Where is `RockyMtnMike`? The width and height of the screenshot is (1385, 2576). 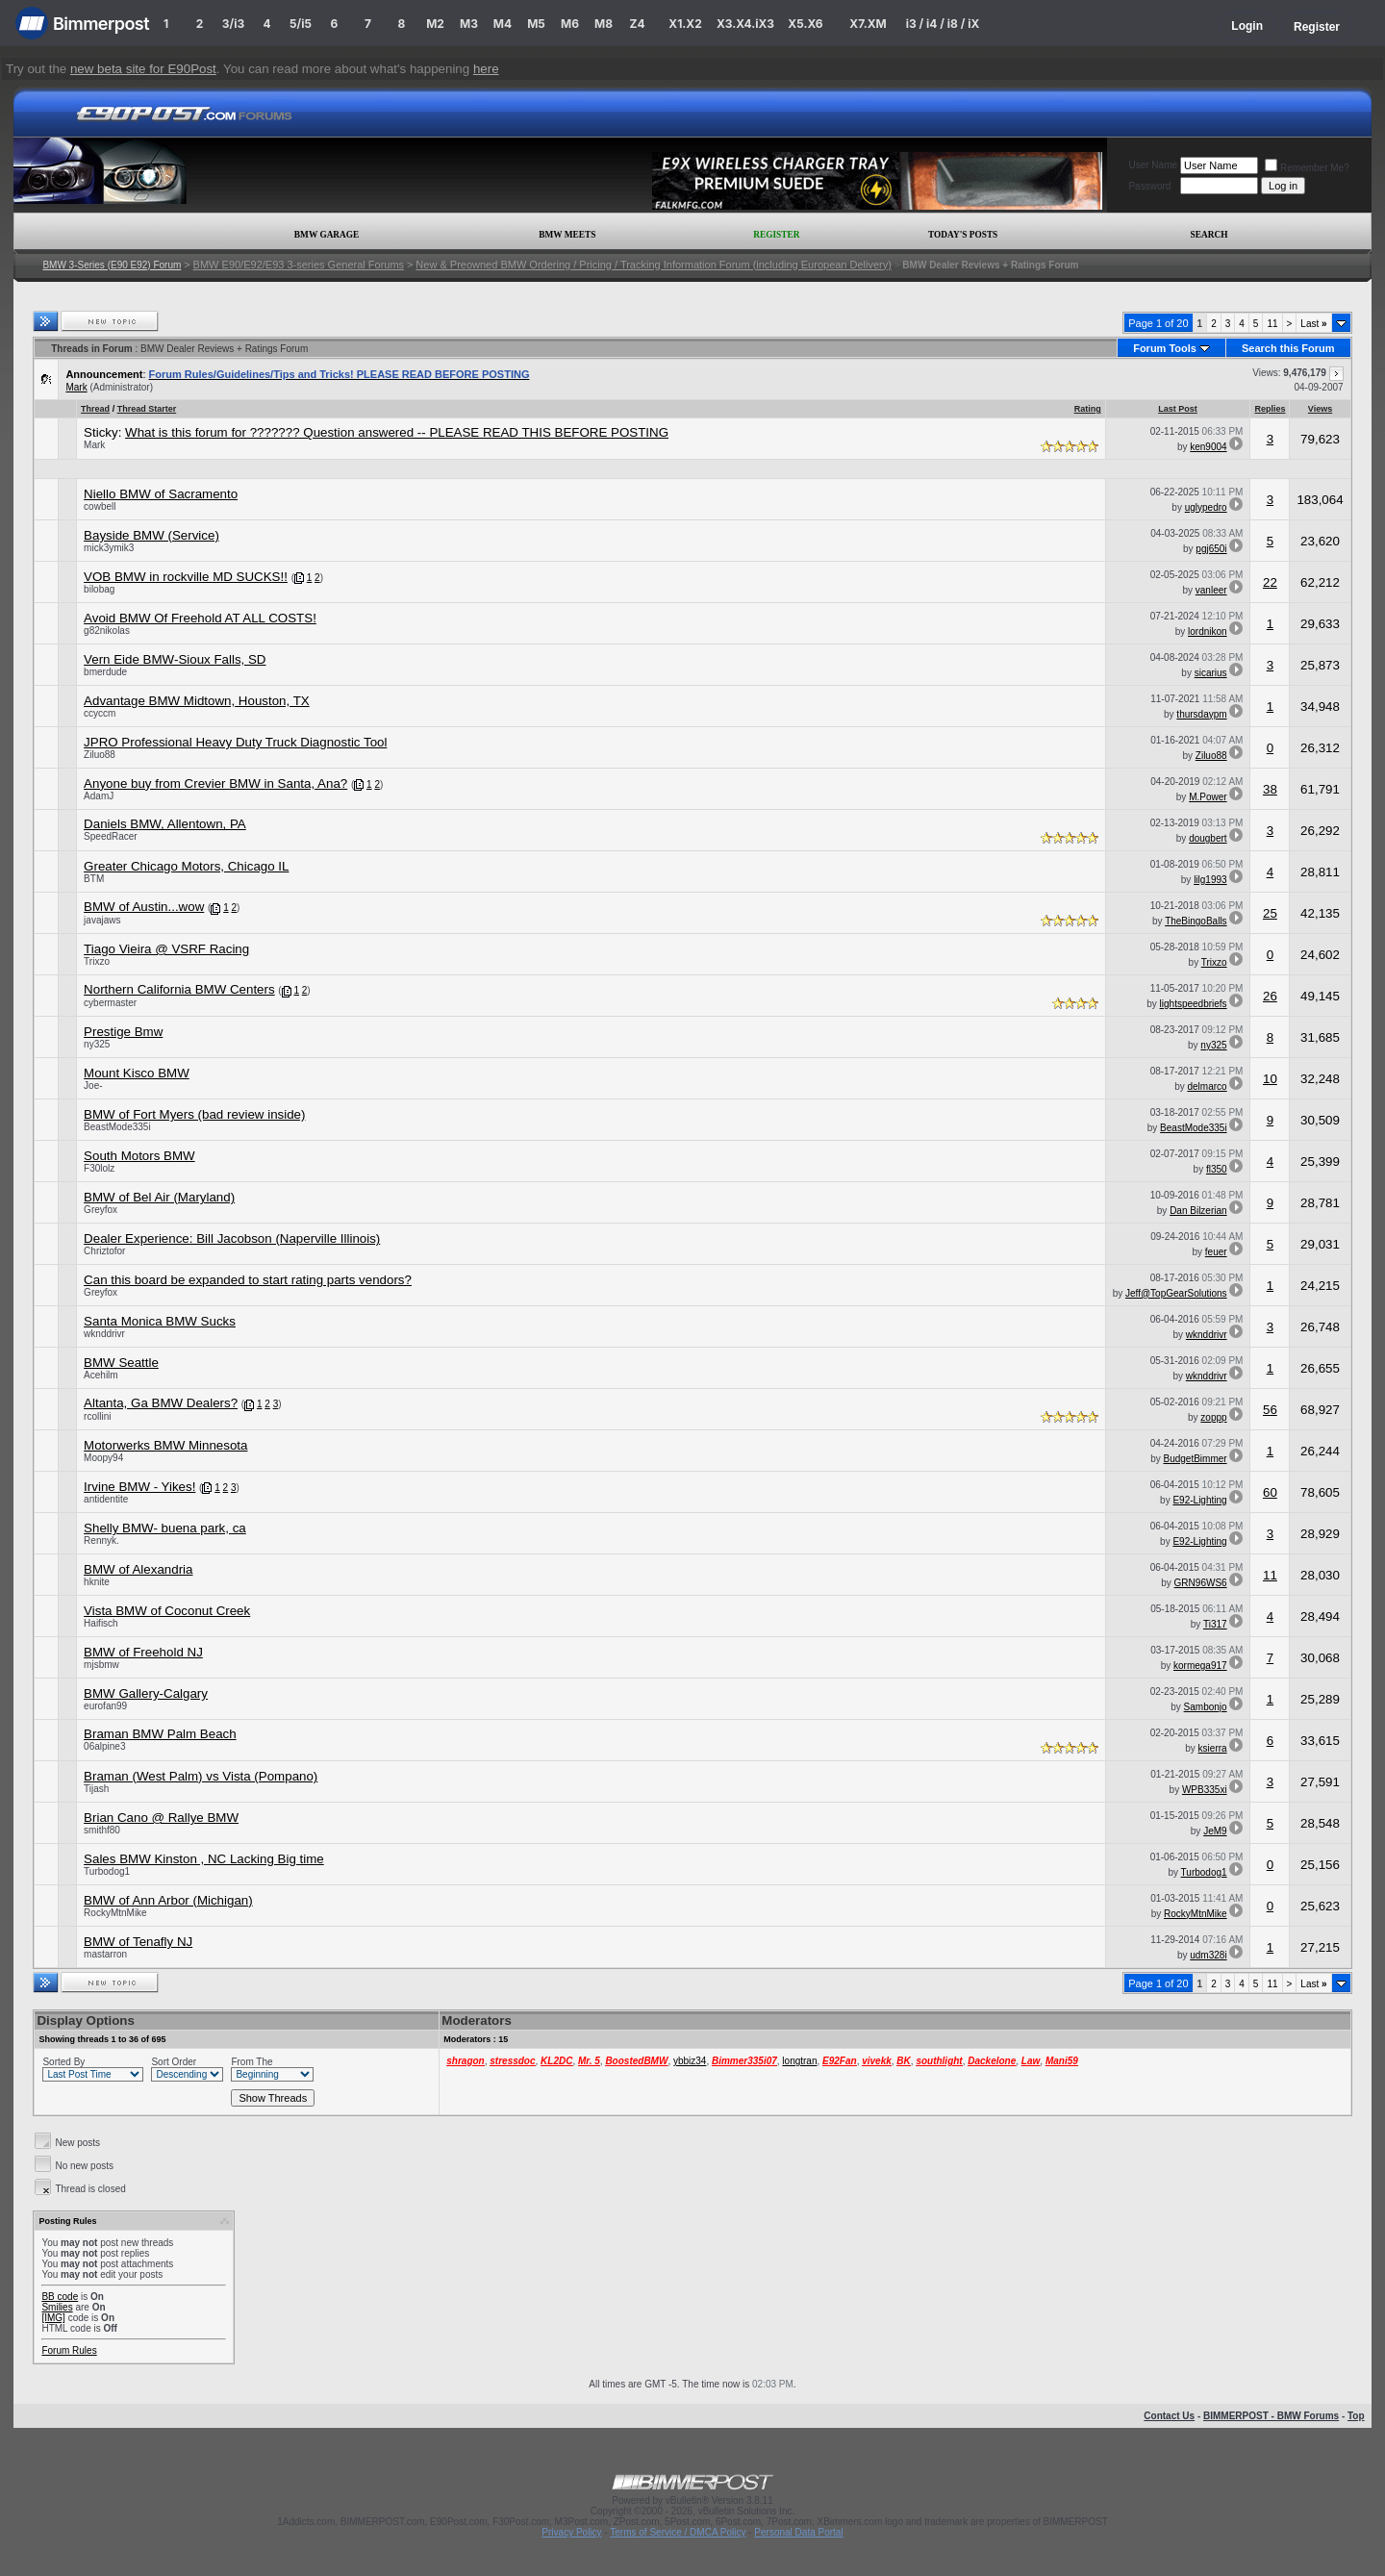
RockyMtnMike is located at coordinates (115, 1912).